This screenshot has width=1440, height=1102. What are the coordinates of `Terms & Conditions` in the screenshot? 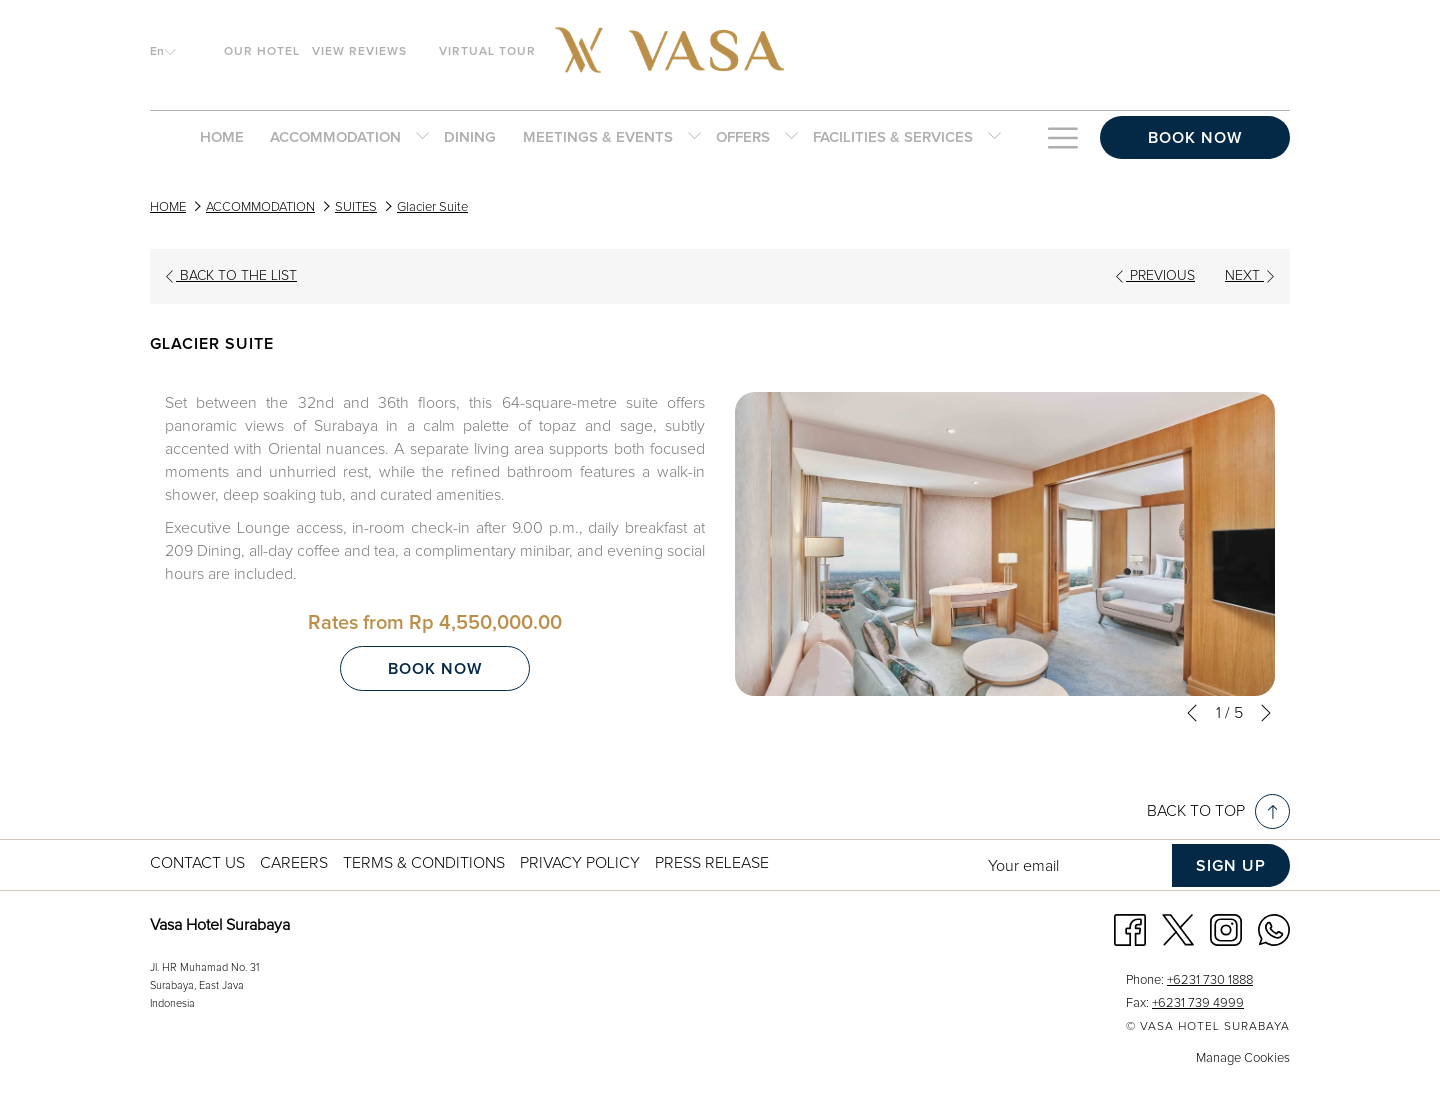 It's located at (424, 863).